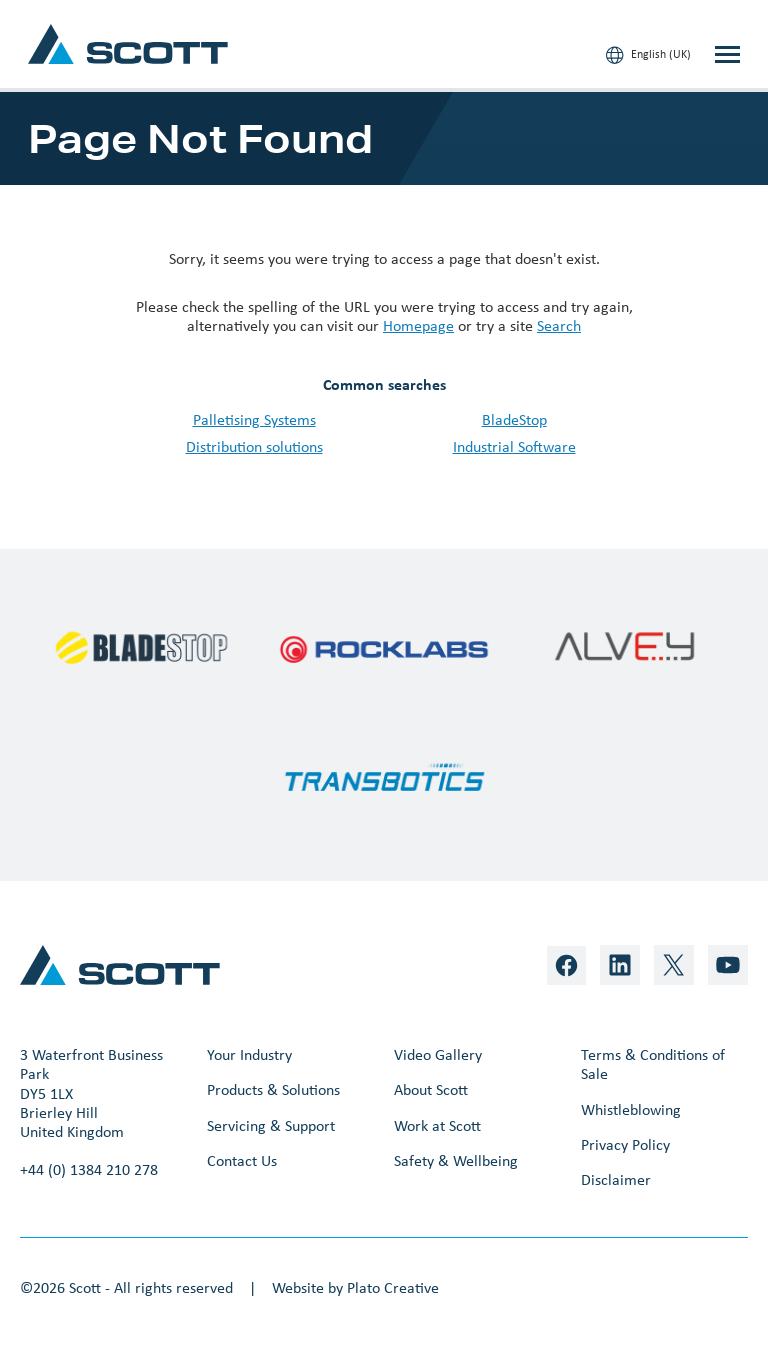  What do you see at coordinates (648, 55) in the screenshot?
I see `English (UK)` at bounding box center [648, 55].